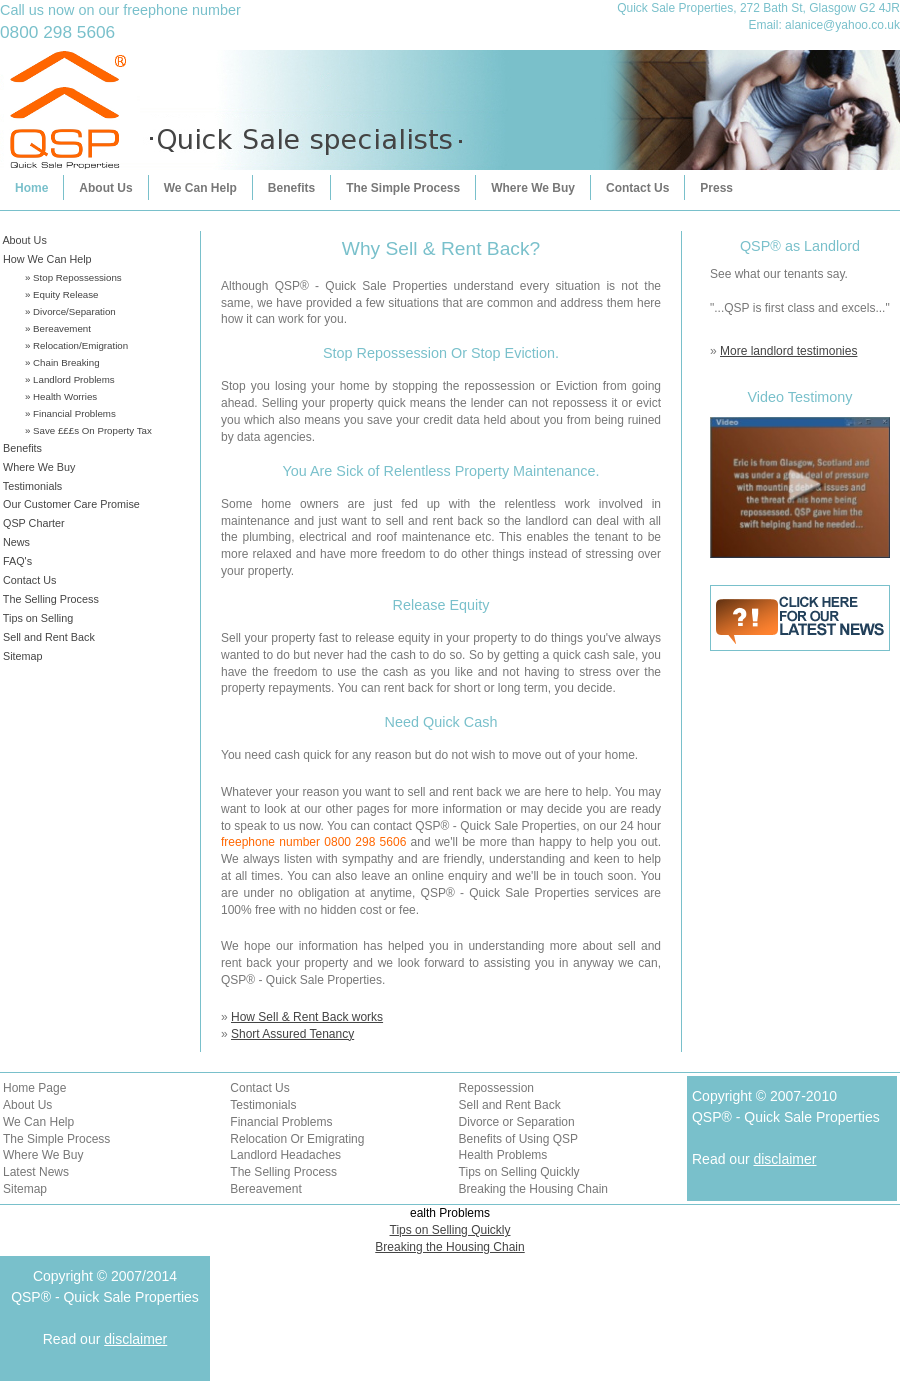 Image resolution: width=900 pixels, height=1381 pixels. What do you see at coordinates (36, 1172) in the screenshot?
I see `Latest News` at bounding box center [36, 1172].